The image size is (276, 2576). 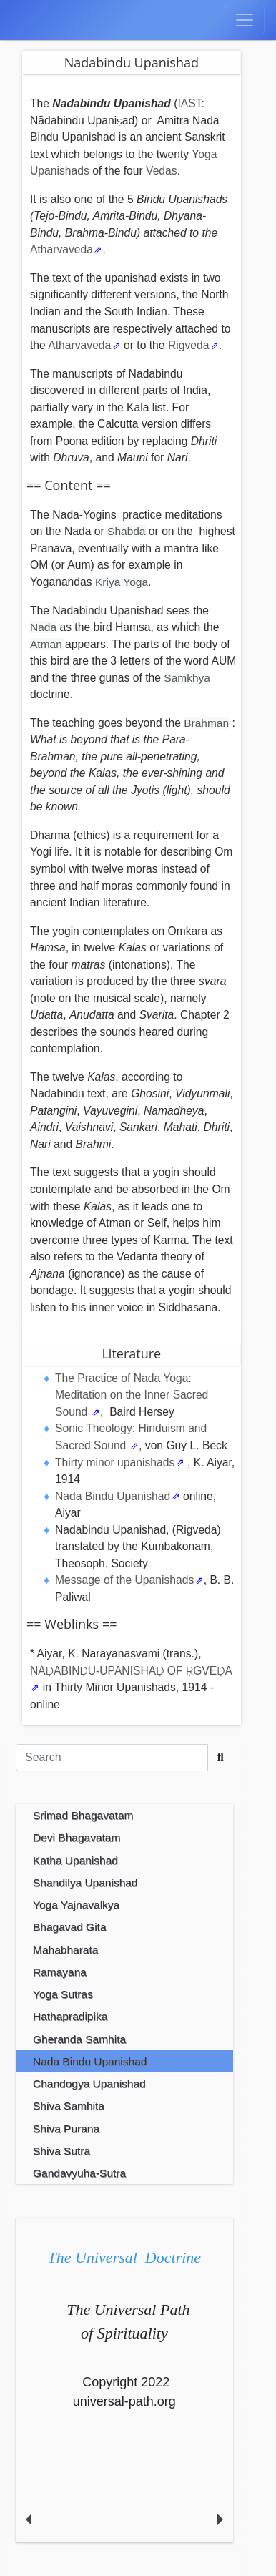 What do you see at coordinates (66, 2128) in the screenshot?
I see `Shiva Purana` at bounding box center [66, 2128].